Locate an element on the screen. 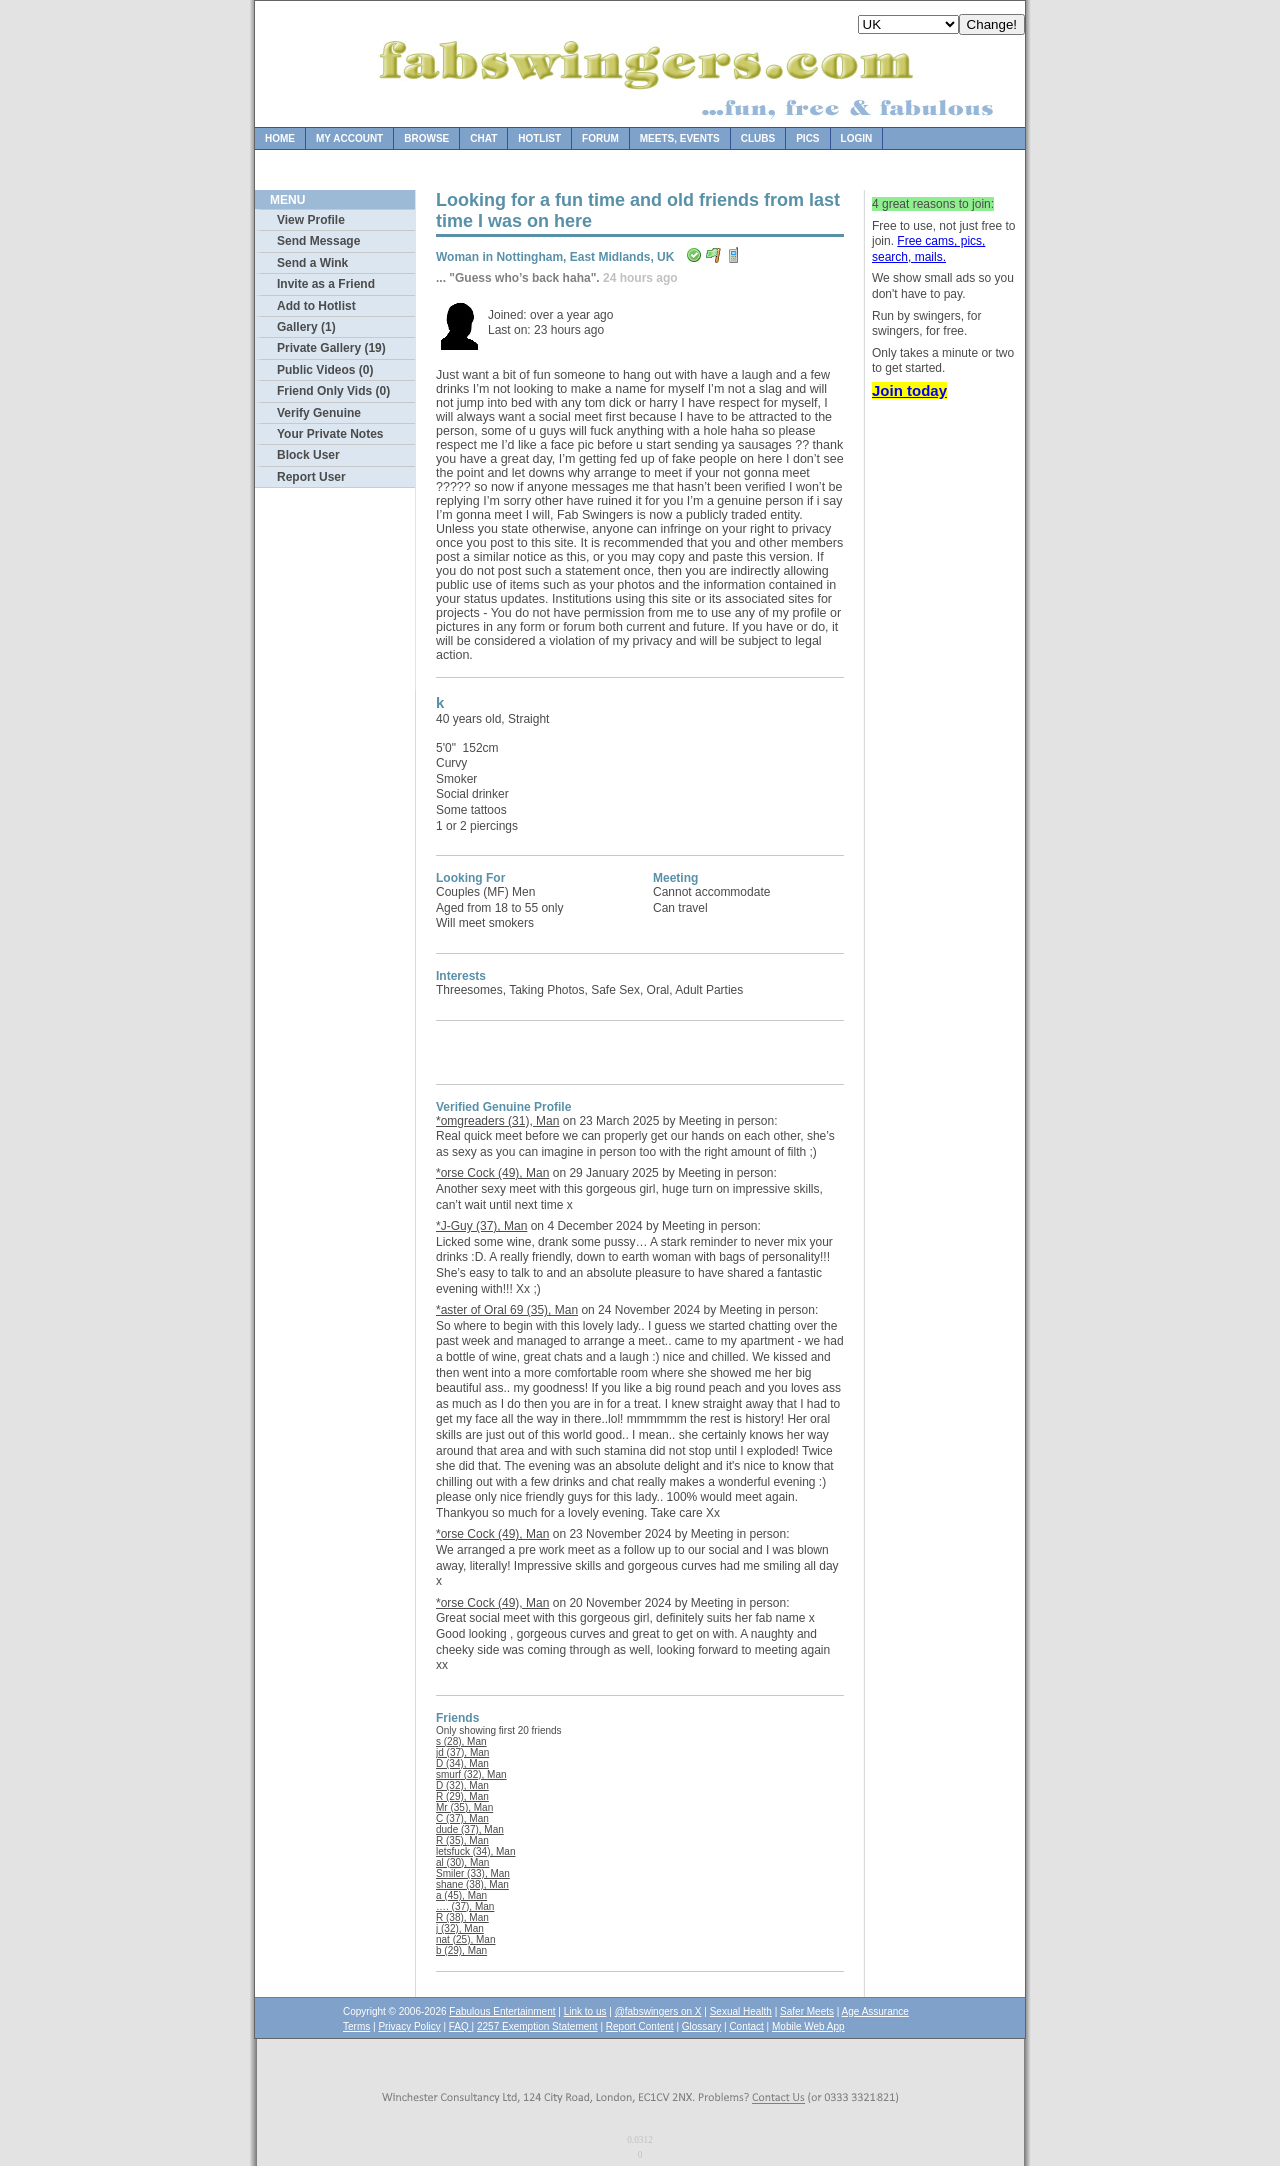  Mr (35), Man is located at coordinates (464, 1807).